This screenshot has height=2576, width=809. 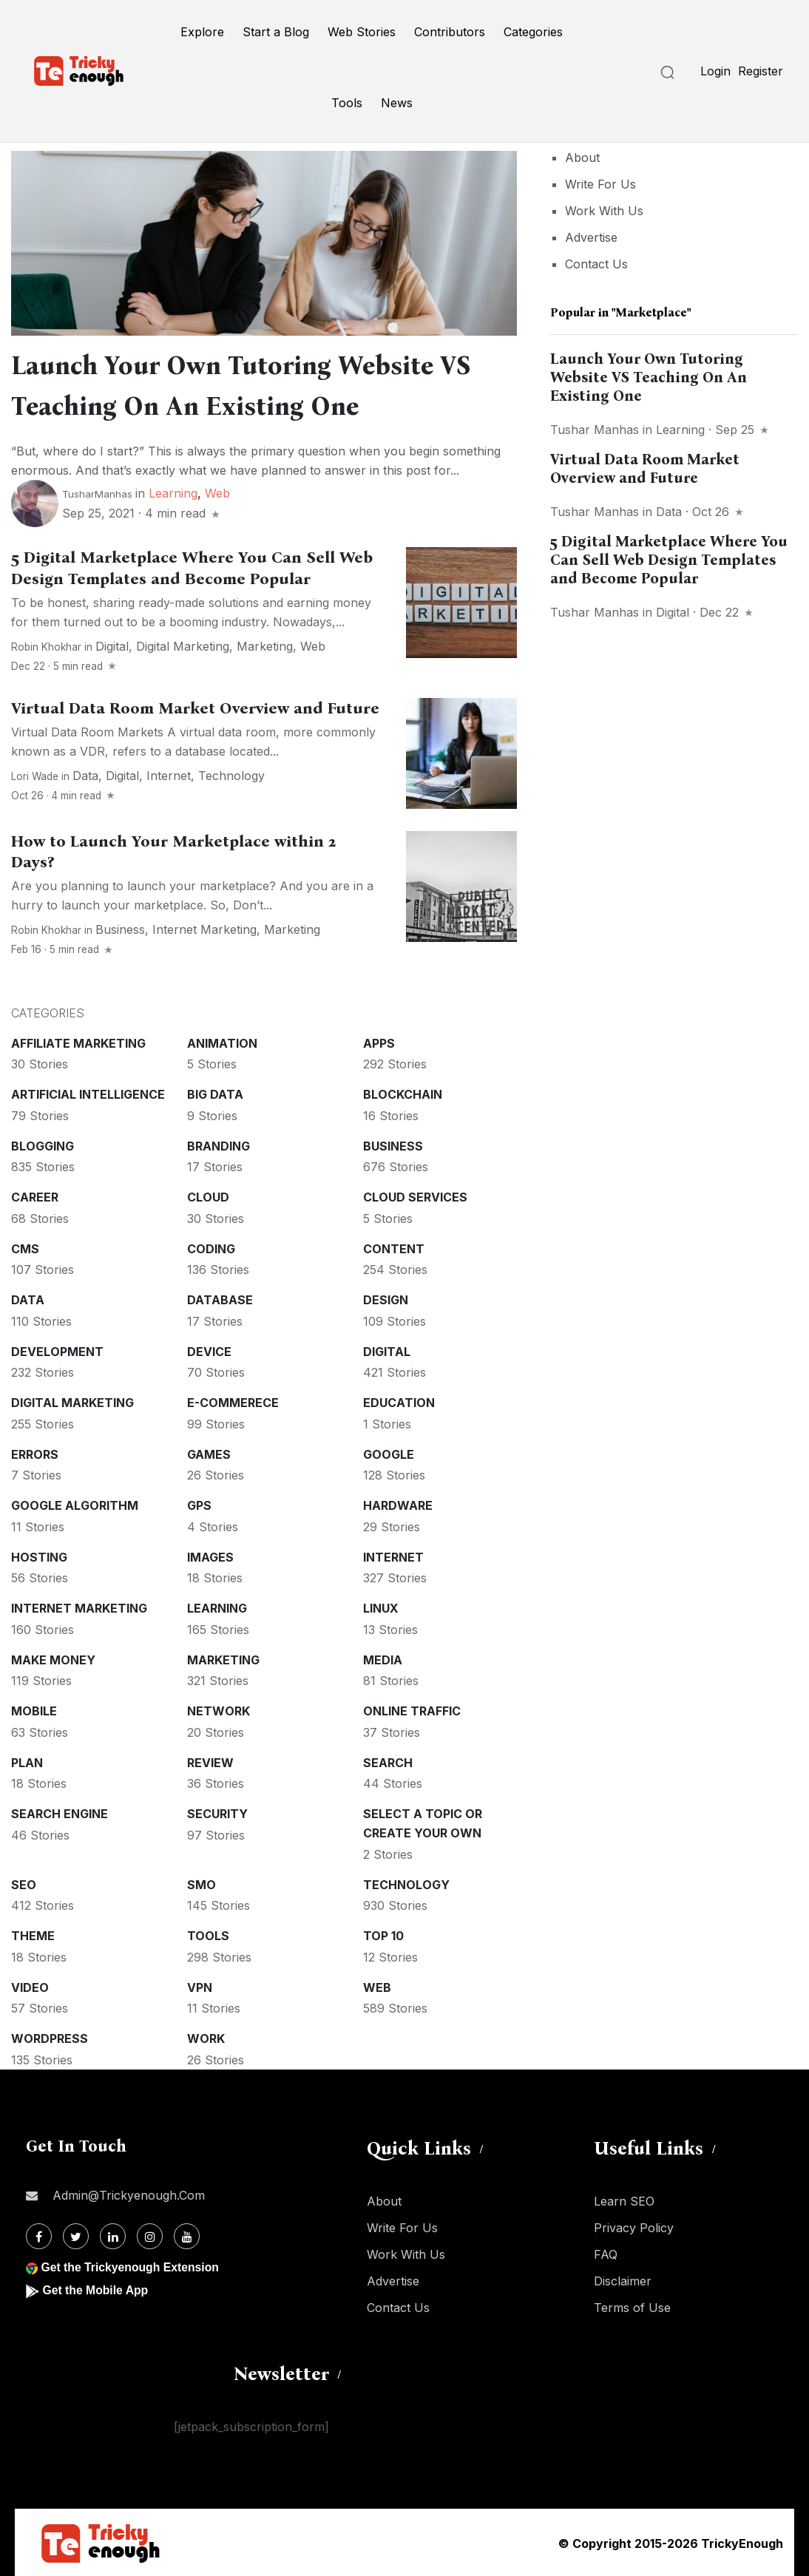 I want to click on Affiliate marketing, so click(x=78, y=1041).